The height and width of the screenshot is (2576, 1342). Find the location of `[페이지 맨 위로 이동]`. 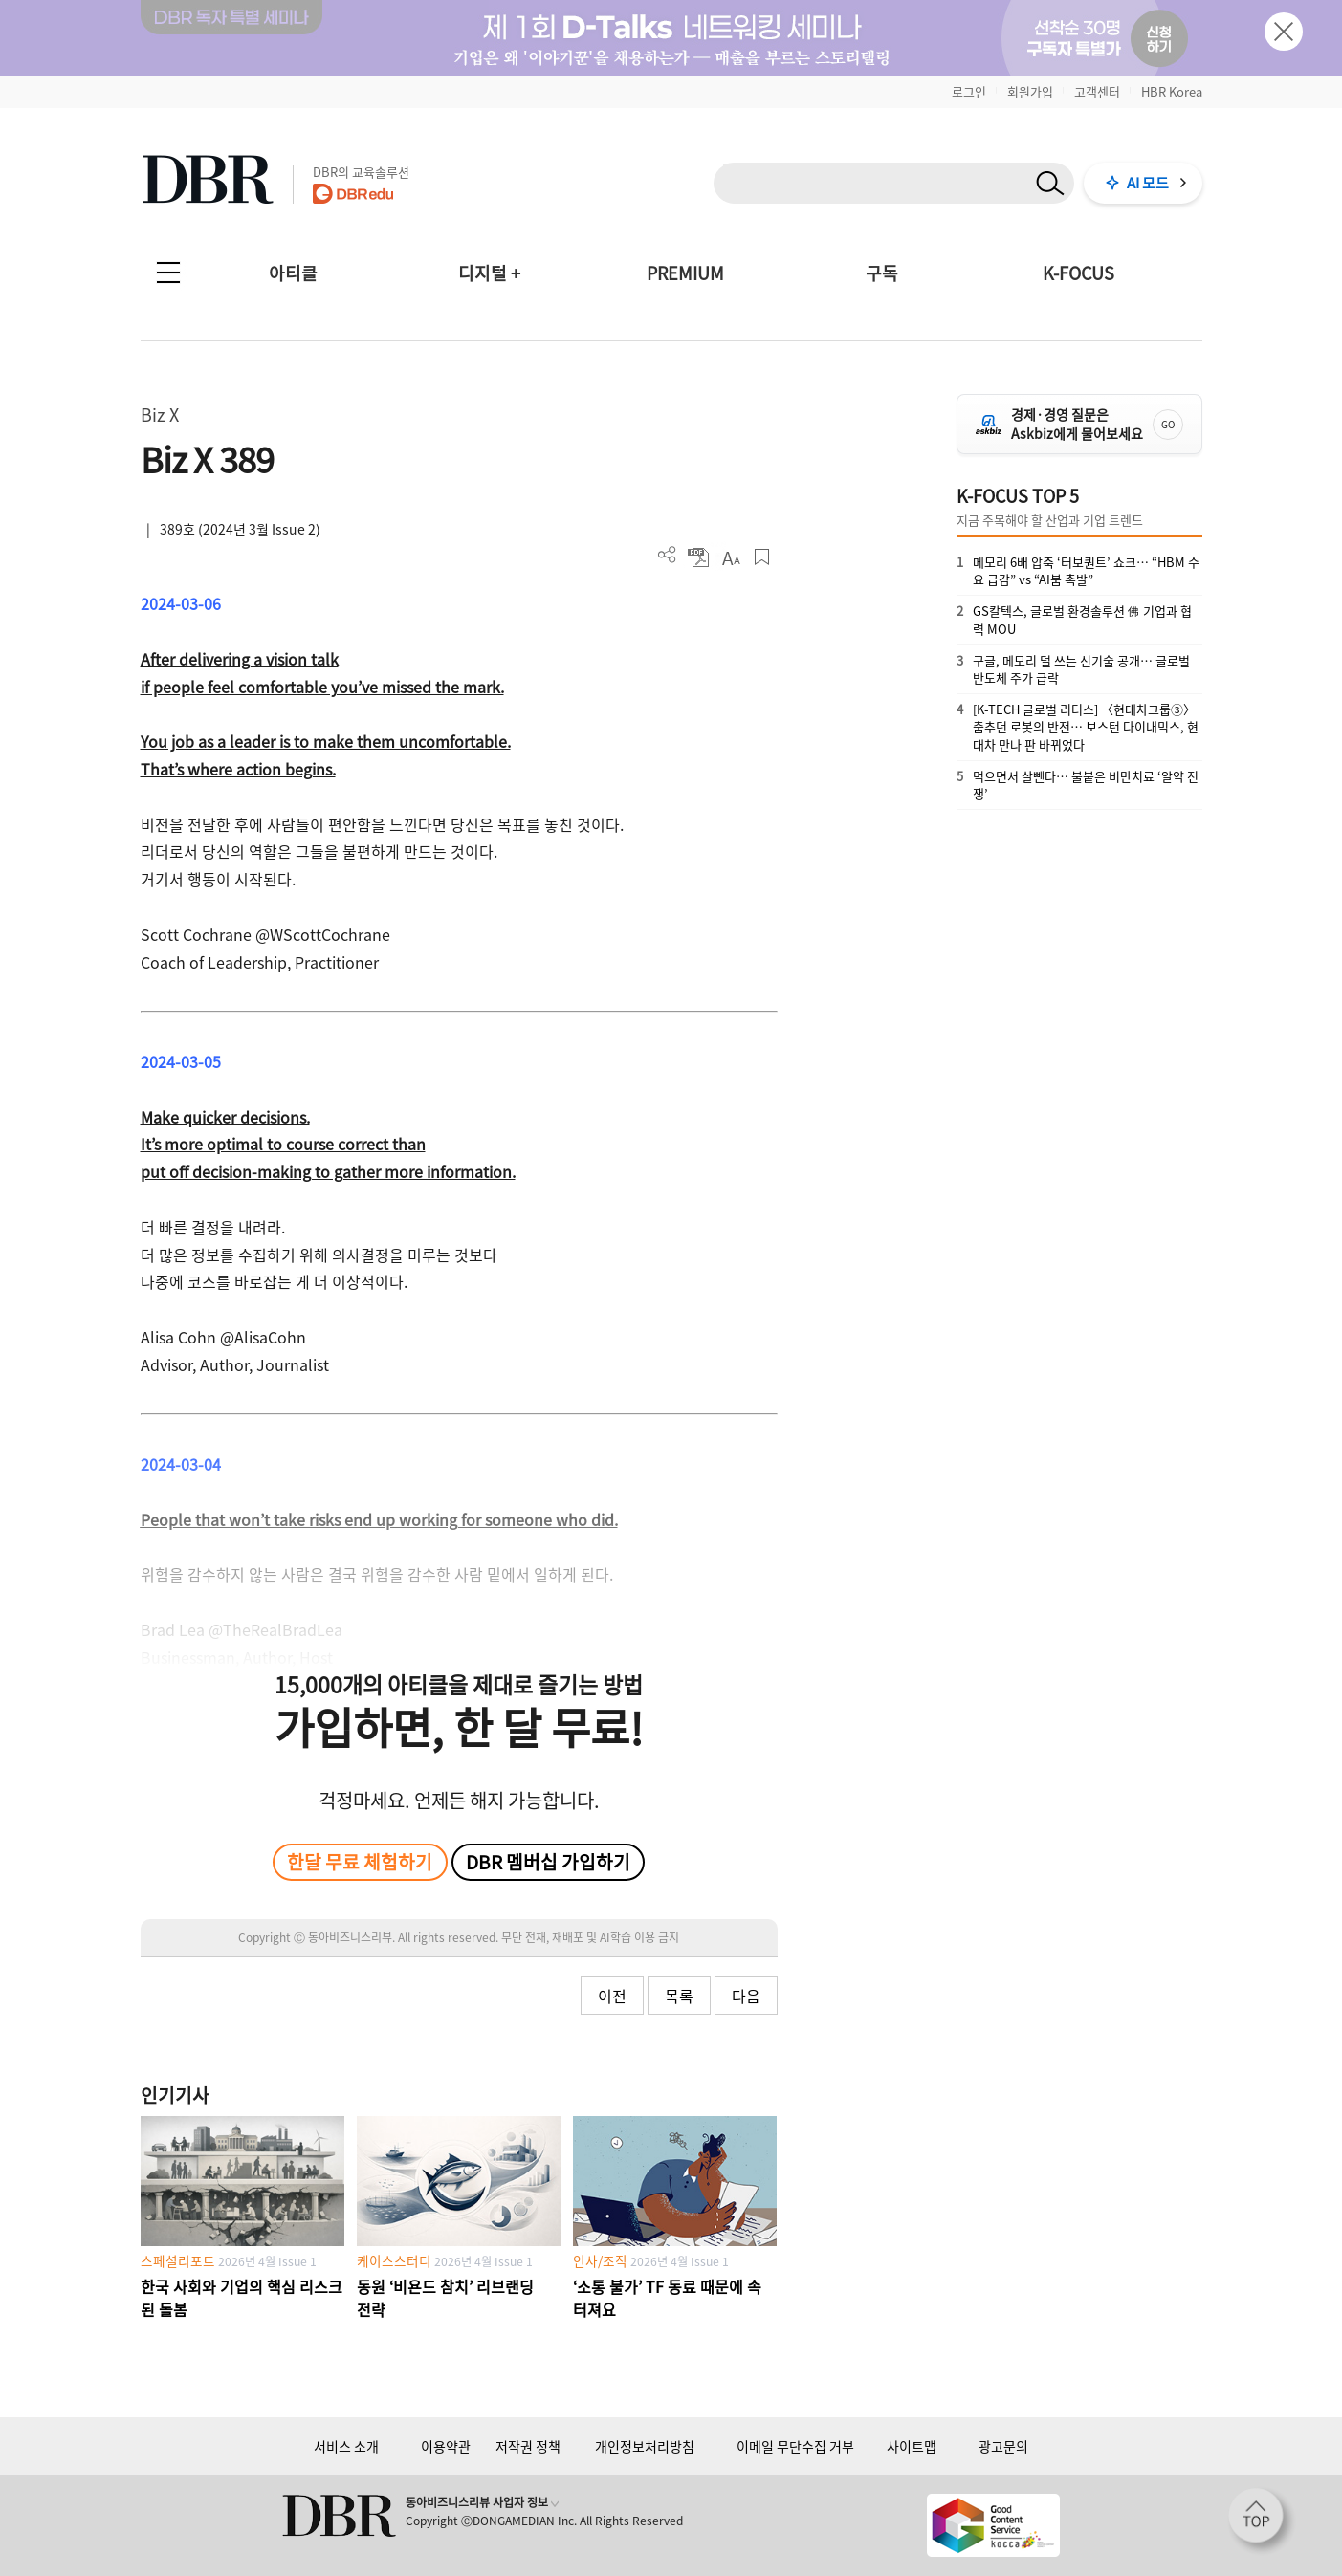

[페이지 맨 위로 이동] is located at coordinates (1261, 2521).